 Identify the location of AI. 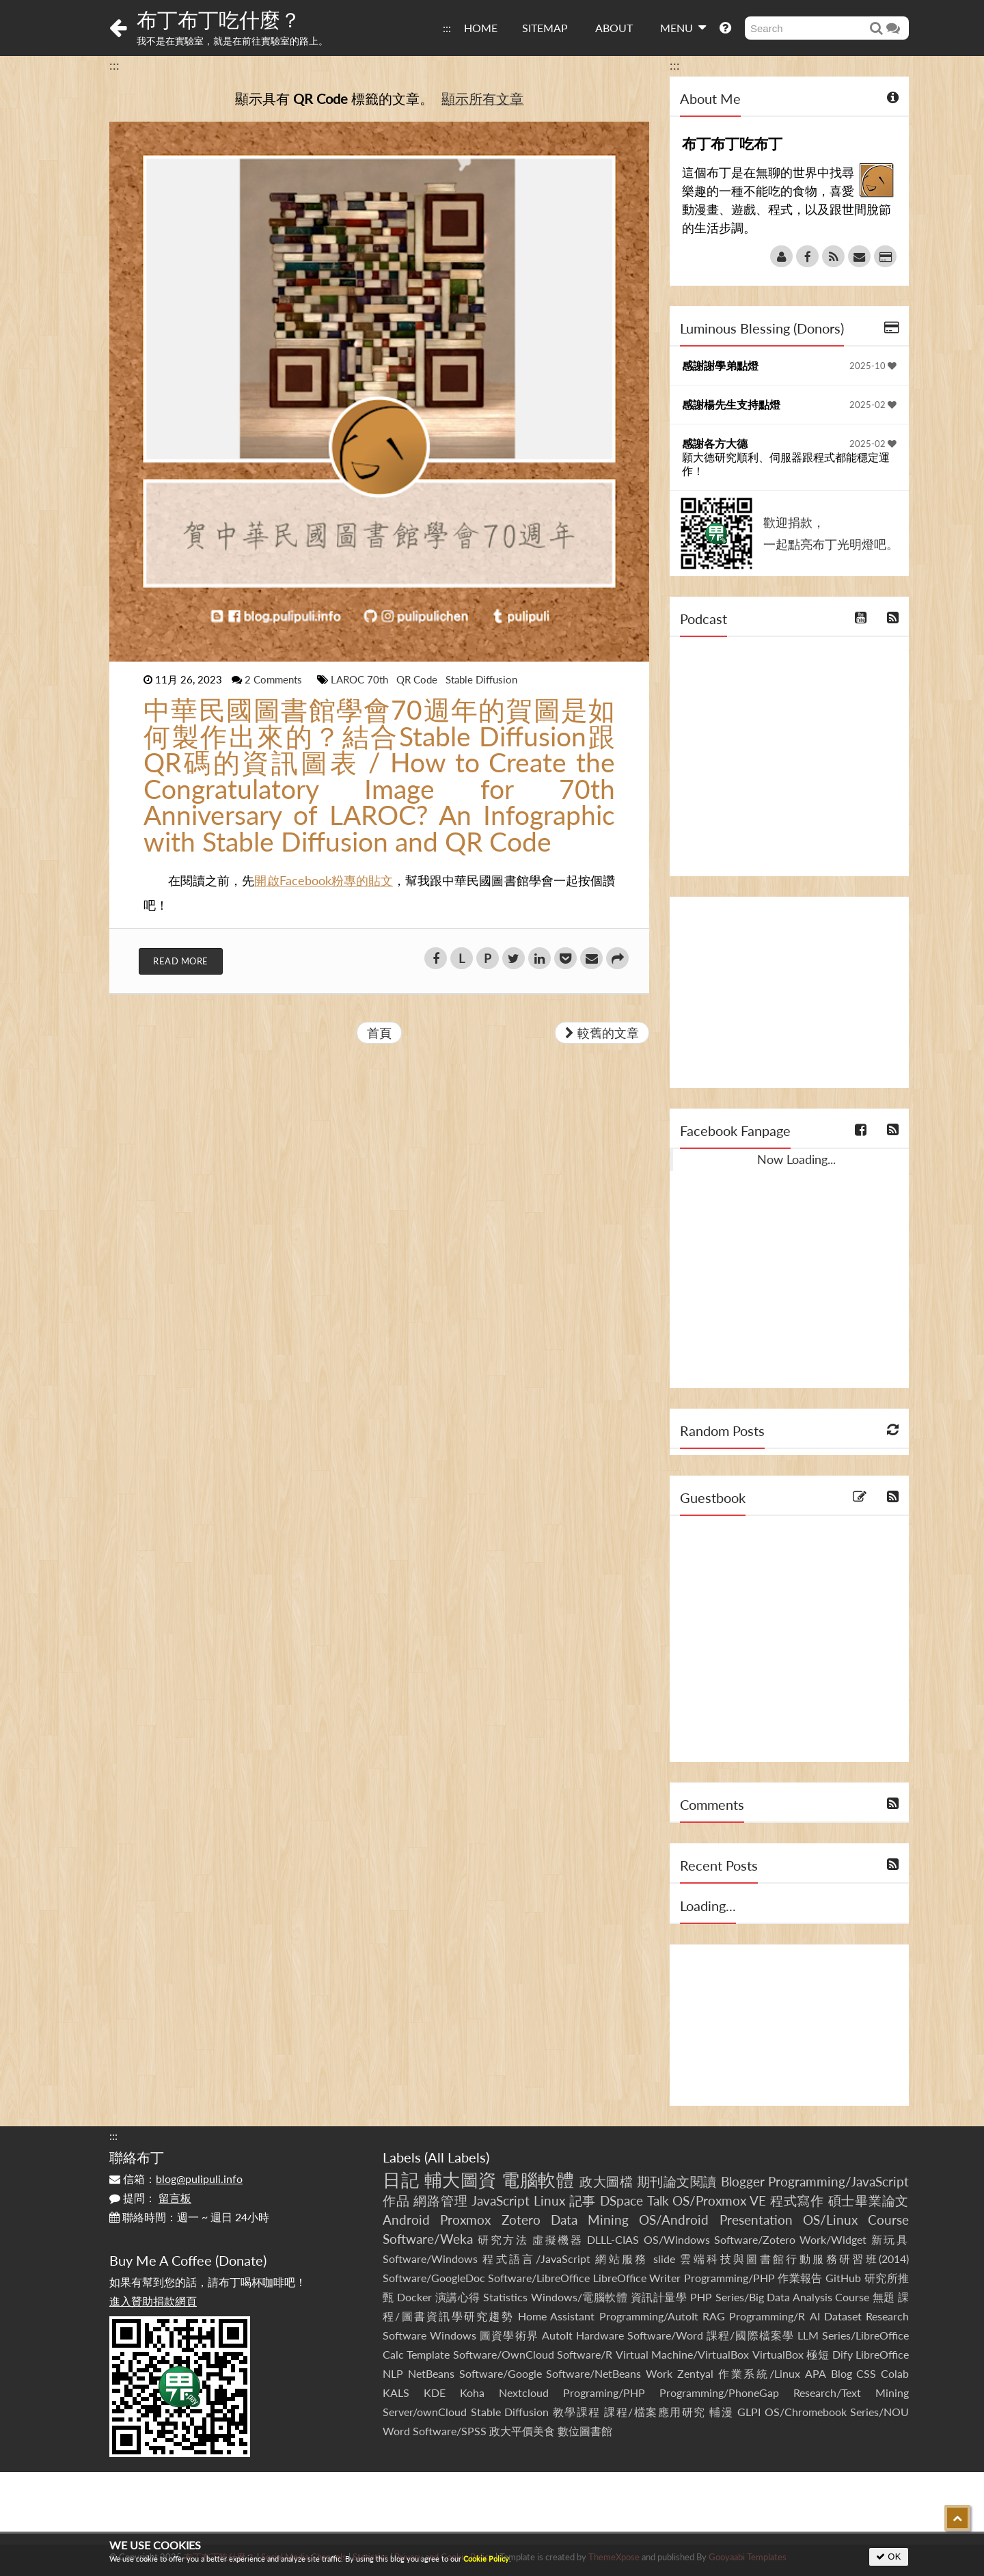
(815, 2315).